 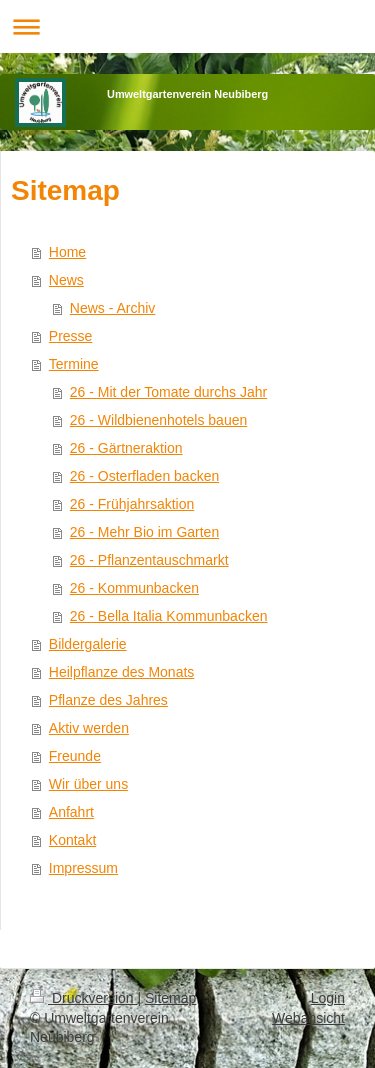 I want to click on Kontakt, so click(x=72, y=840).